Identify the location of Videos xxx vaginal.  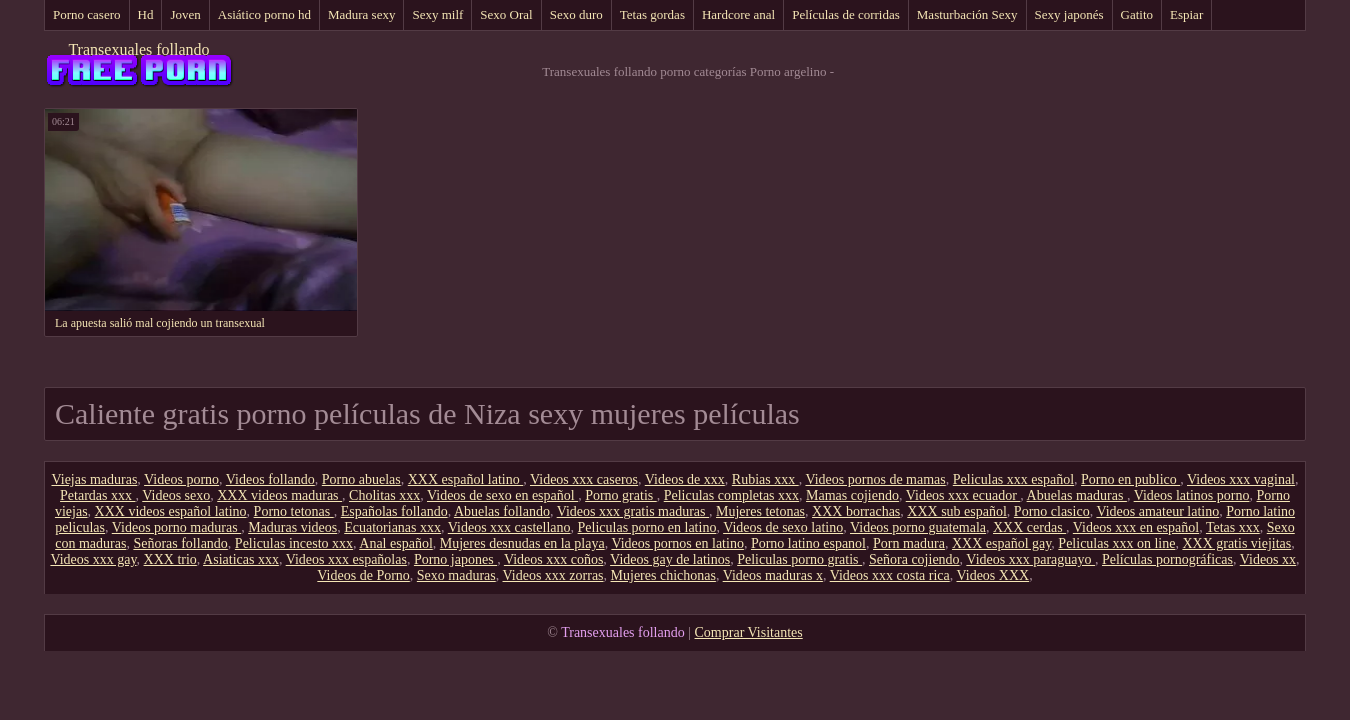
(1241, 479).